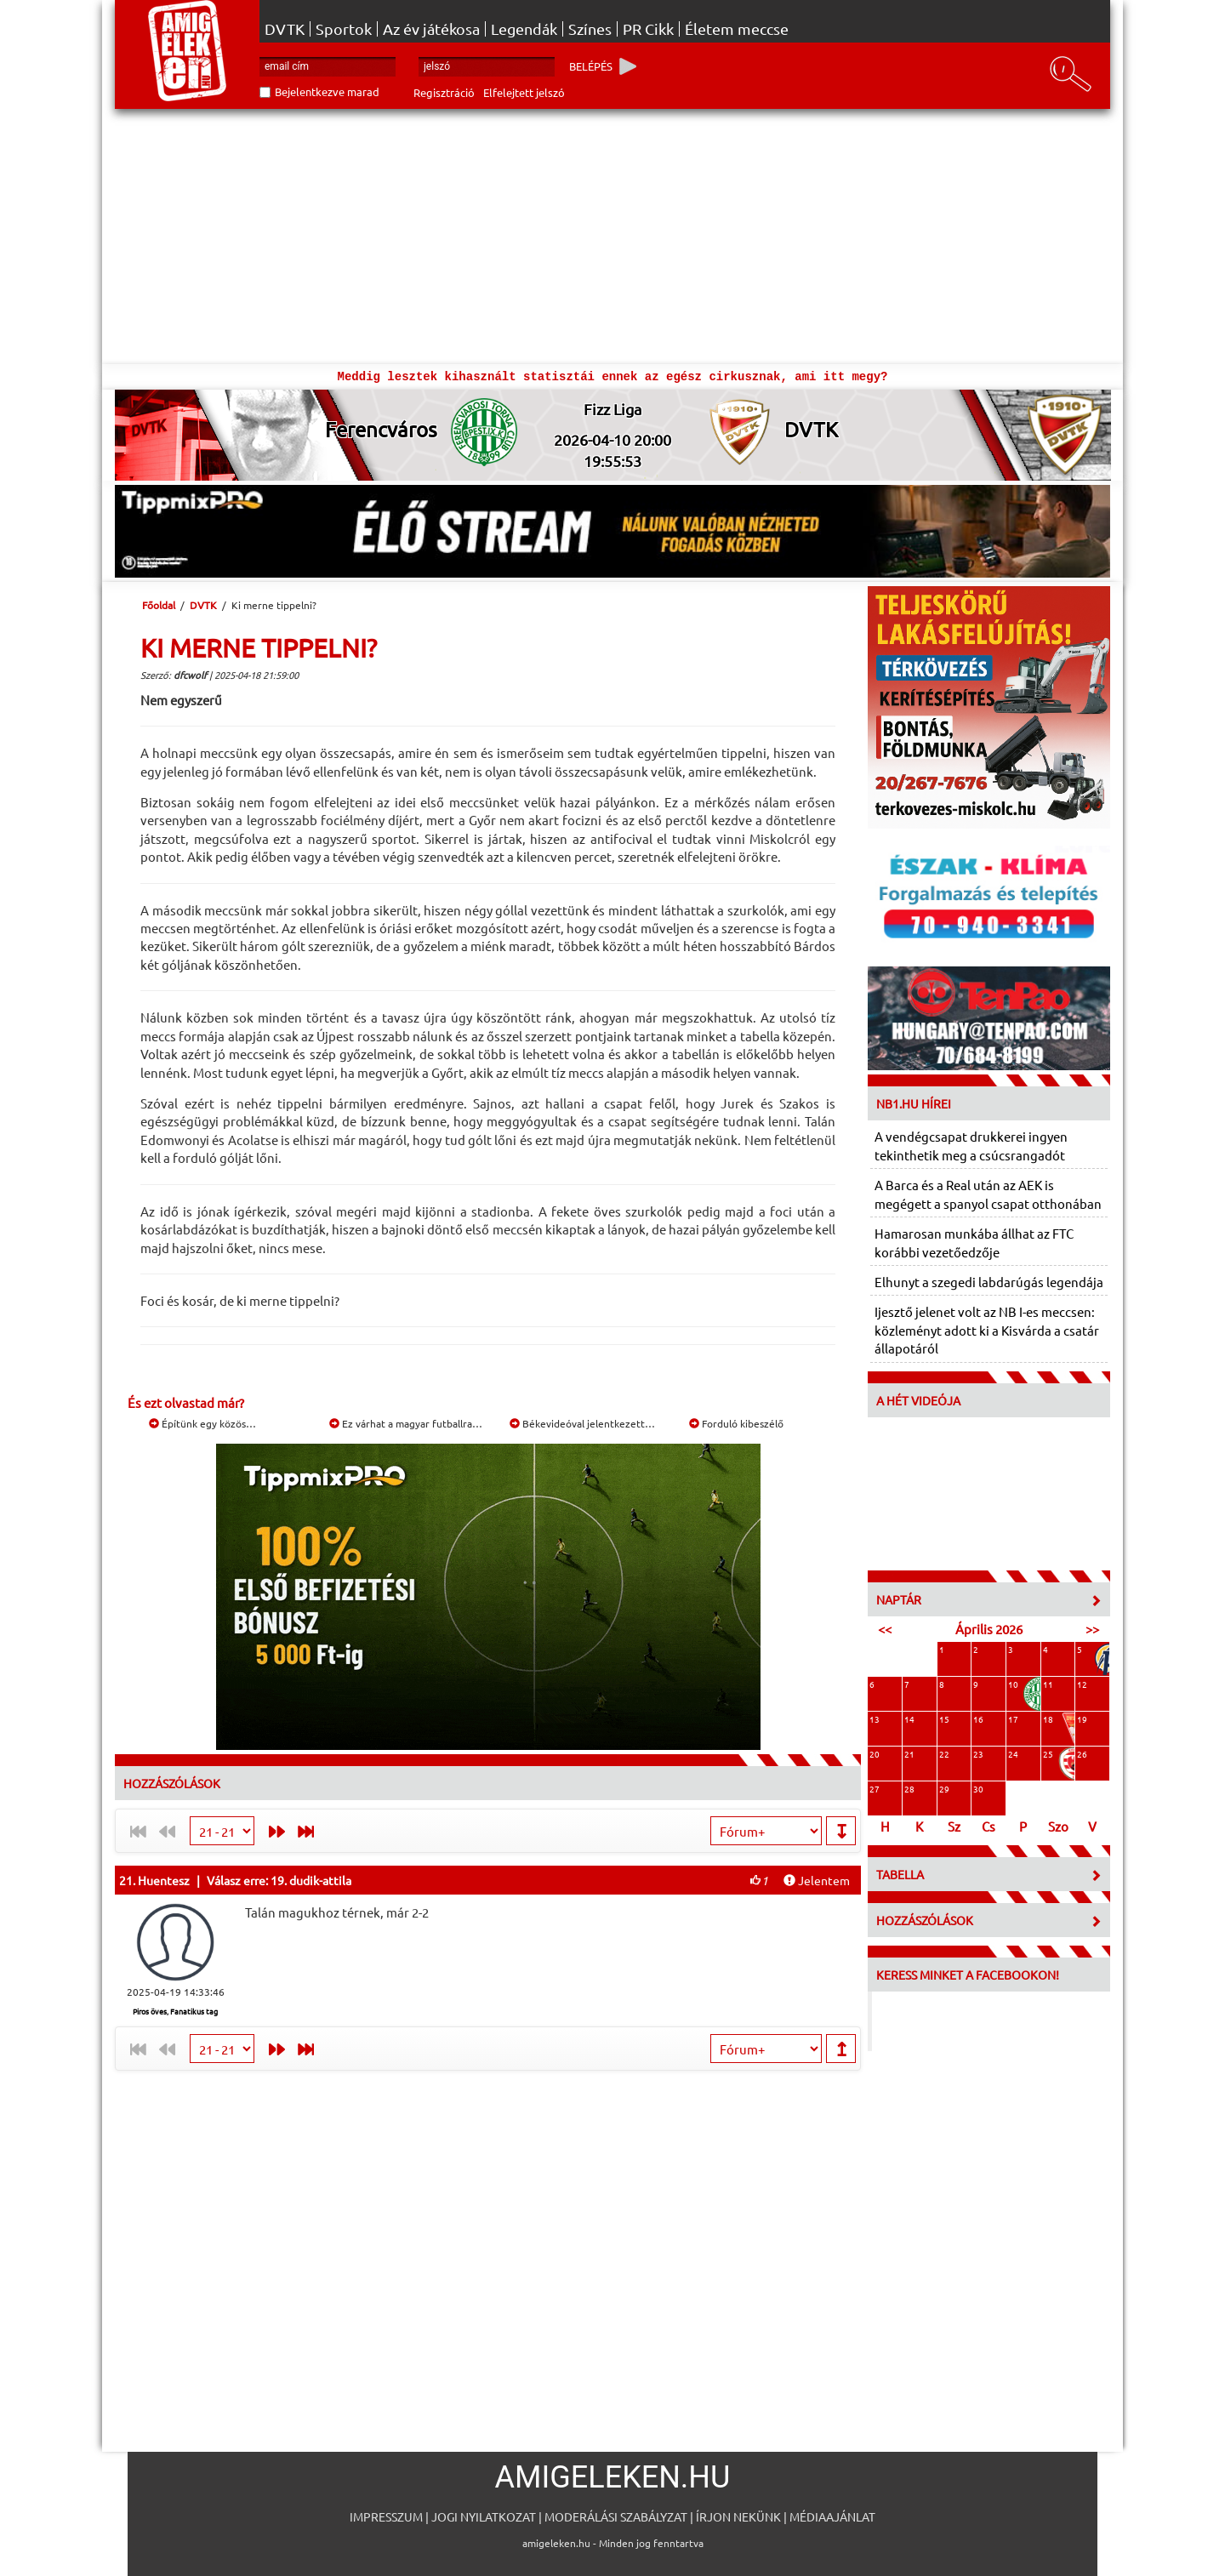  I want to click on A vendégcsapat drukkerei ingyen tekinthetik meg a csúcsrangadót, so click(971, 1145).